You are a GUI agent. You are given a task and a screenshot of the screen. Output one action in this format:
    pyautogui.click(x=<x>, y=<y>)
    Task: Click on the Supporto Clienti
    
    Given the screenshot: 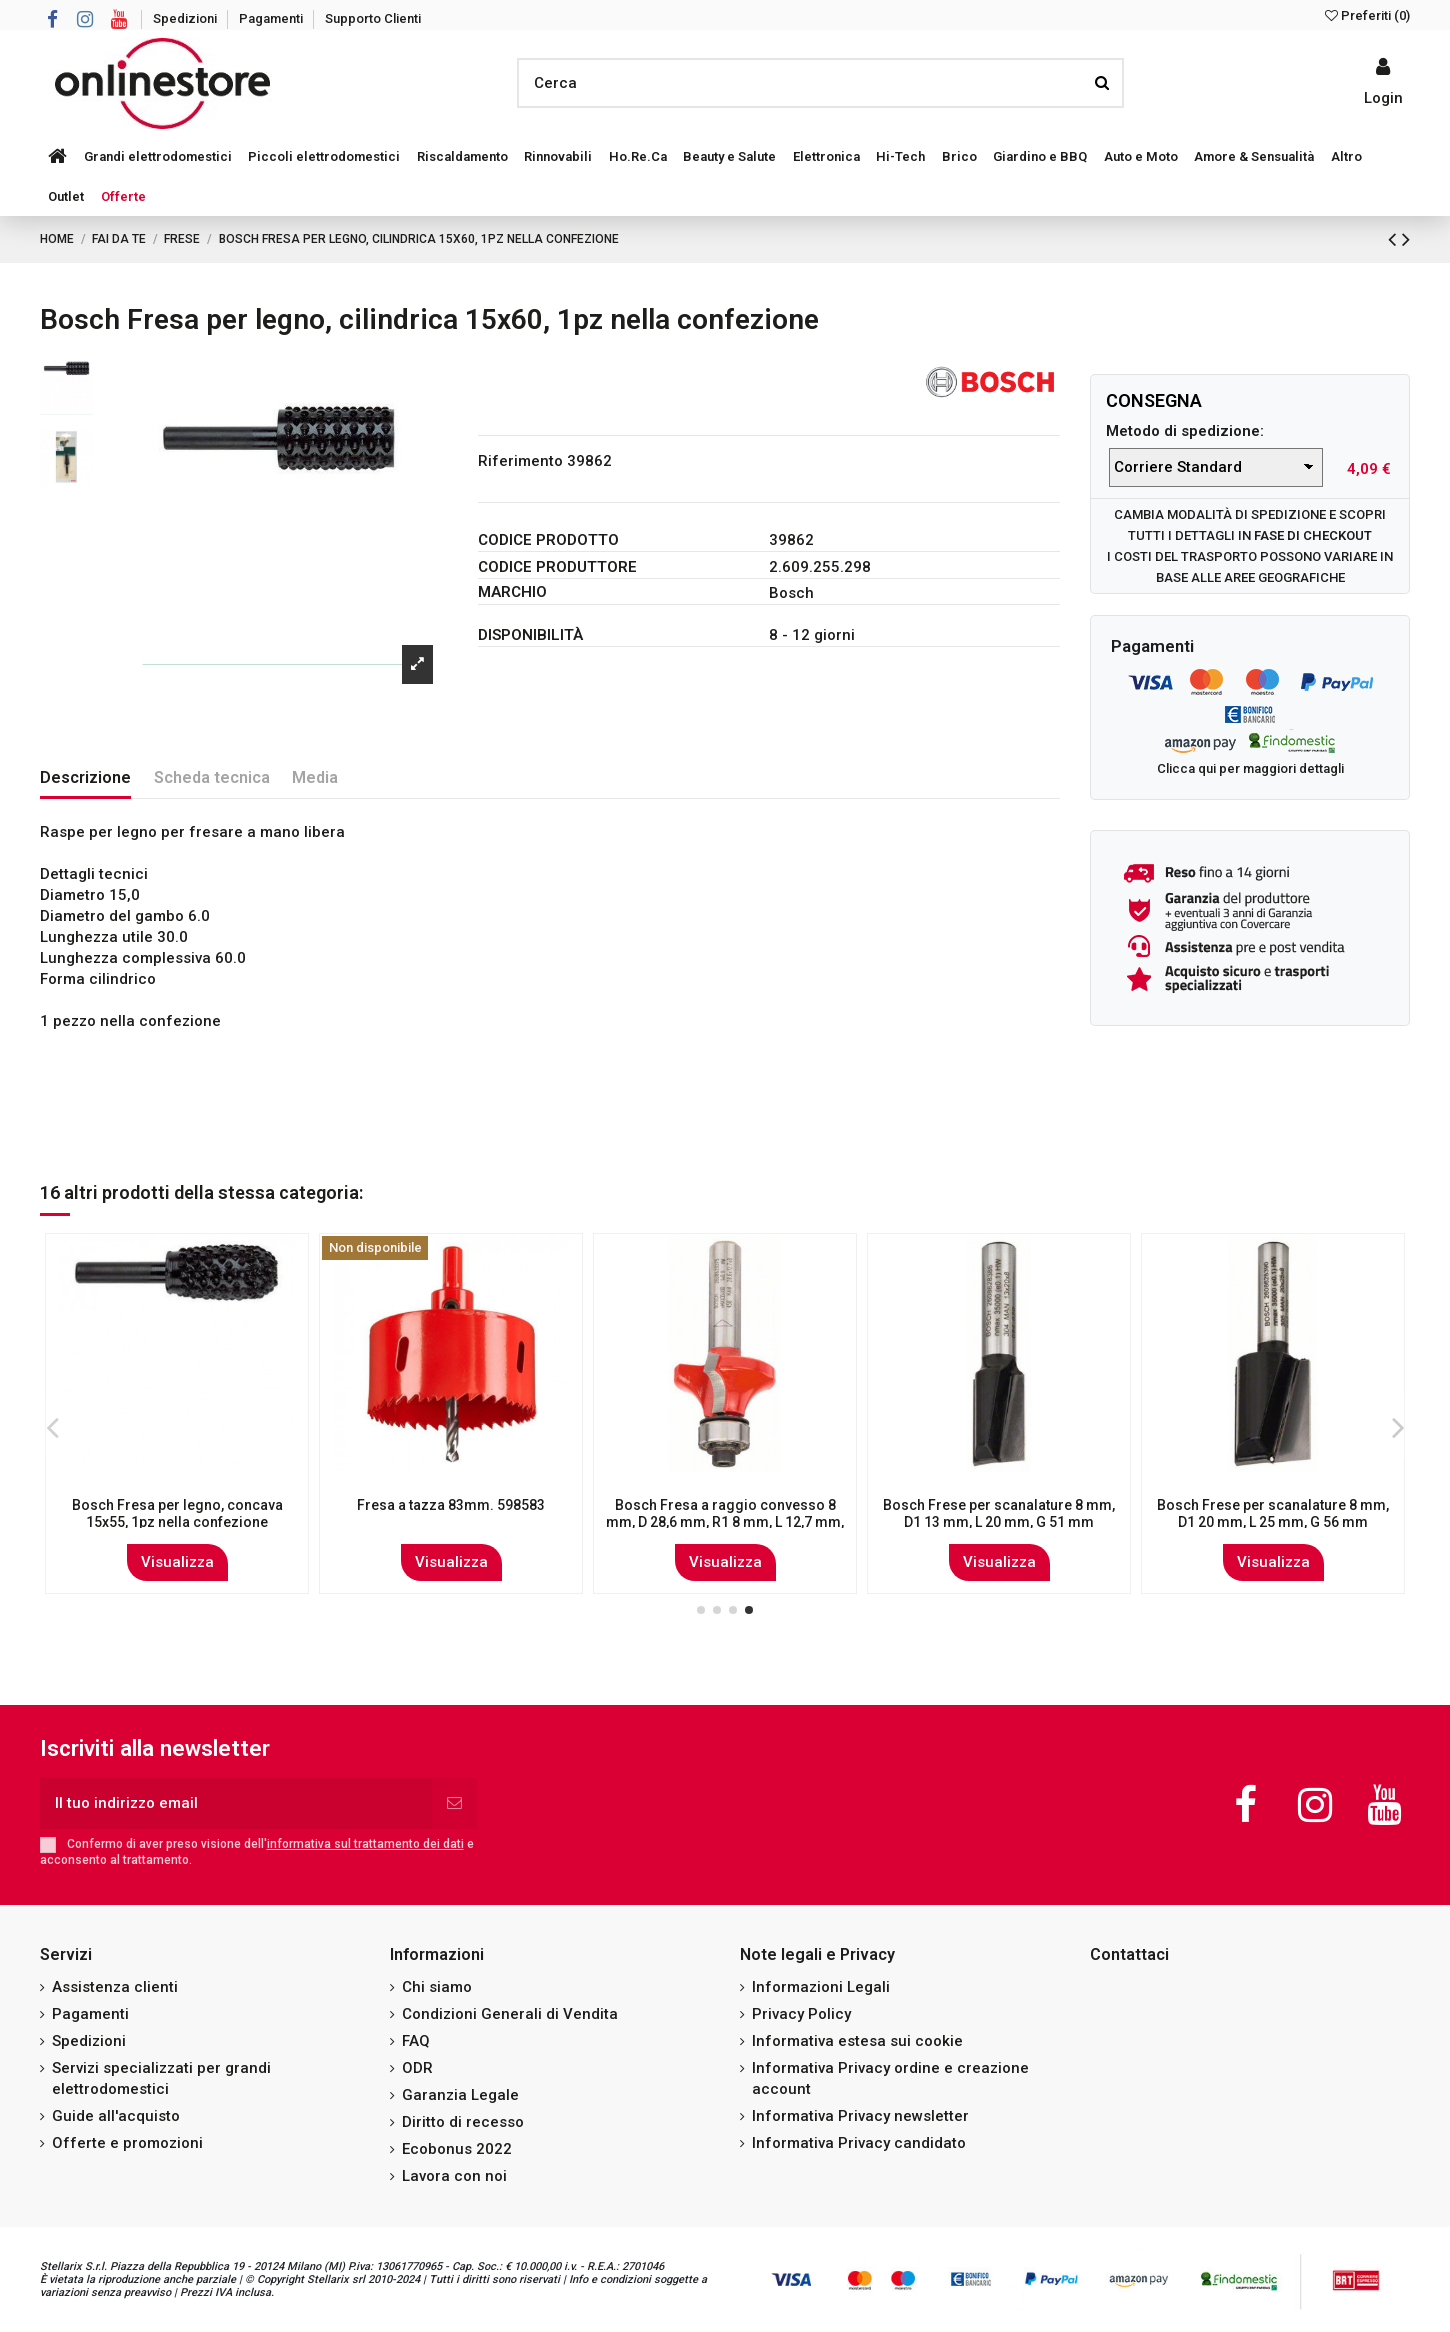 What is the action you would take?
    pyautogui.click(x=373, y=18)
    